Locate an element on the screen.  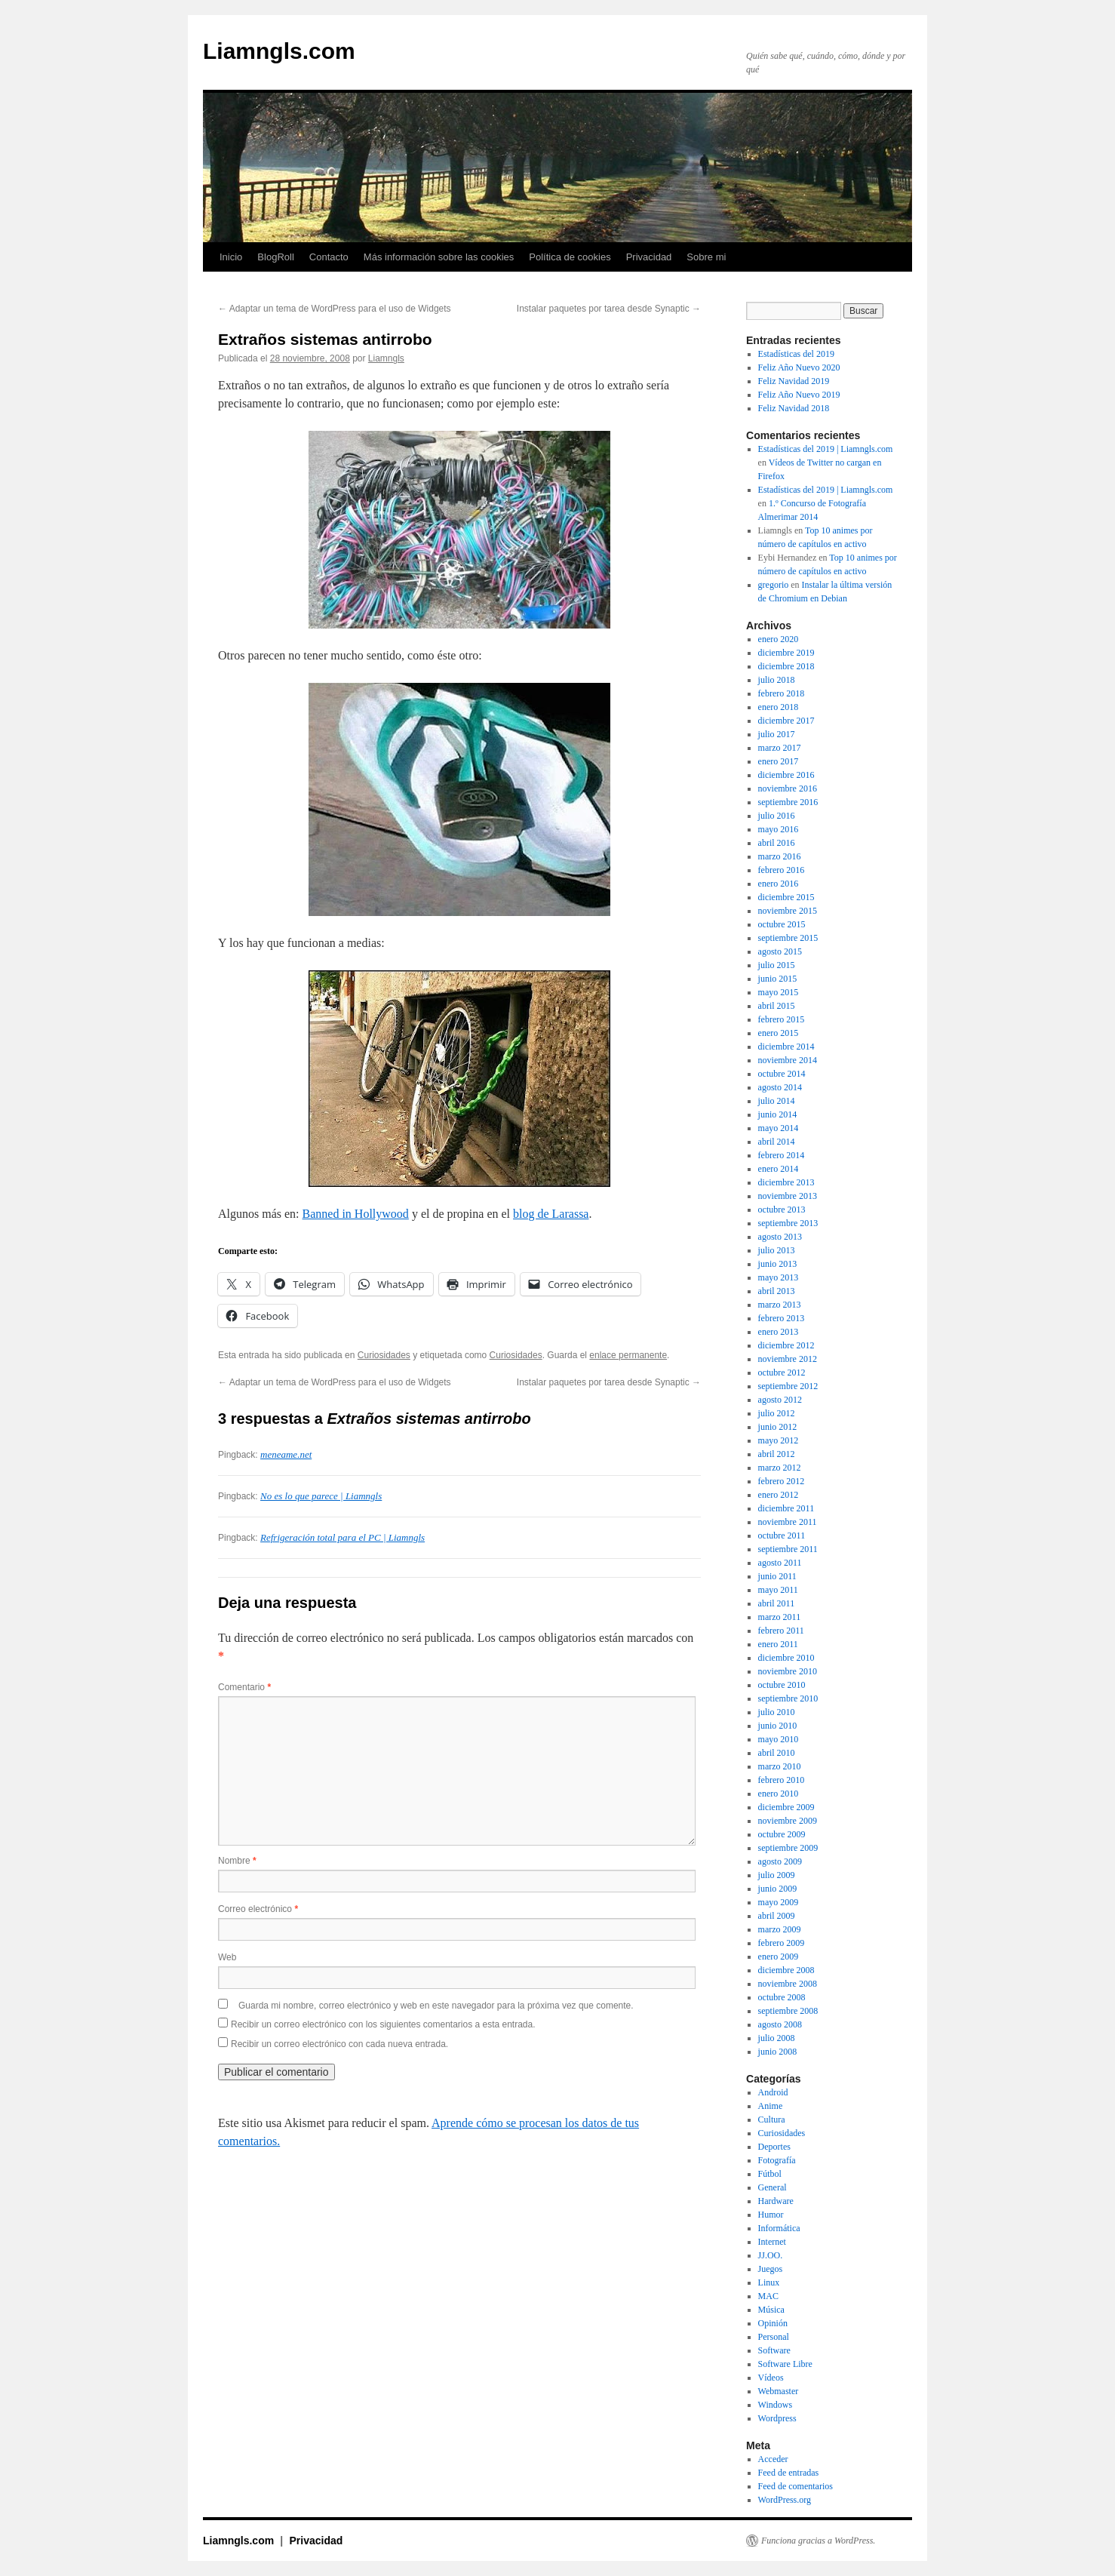
noviembre 2012 is located at coordinates (787, 1359).